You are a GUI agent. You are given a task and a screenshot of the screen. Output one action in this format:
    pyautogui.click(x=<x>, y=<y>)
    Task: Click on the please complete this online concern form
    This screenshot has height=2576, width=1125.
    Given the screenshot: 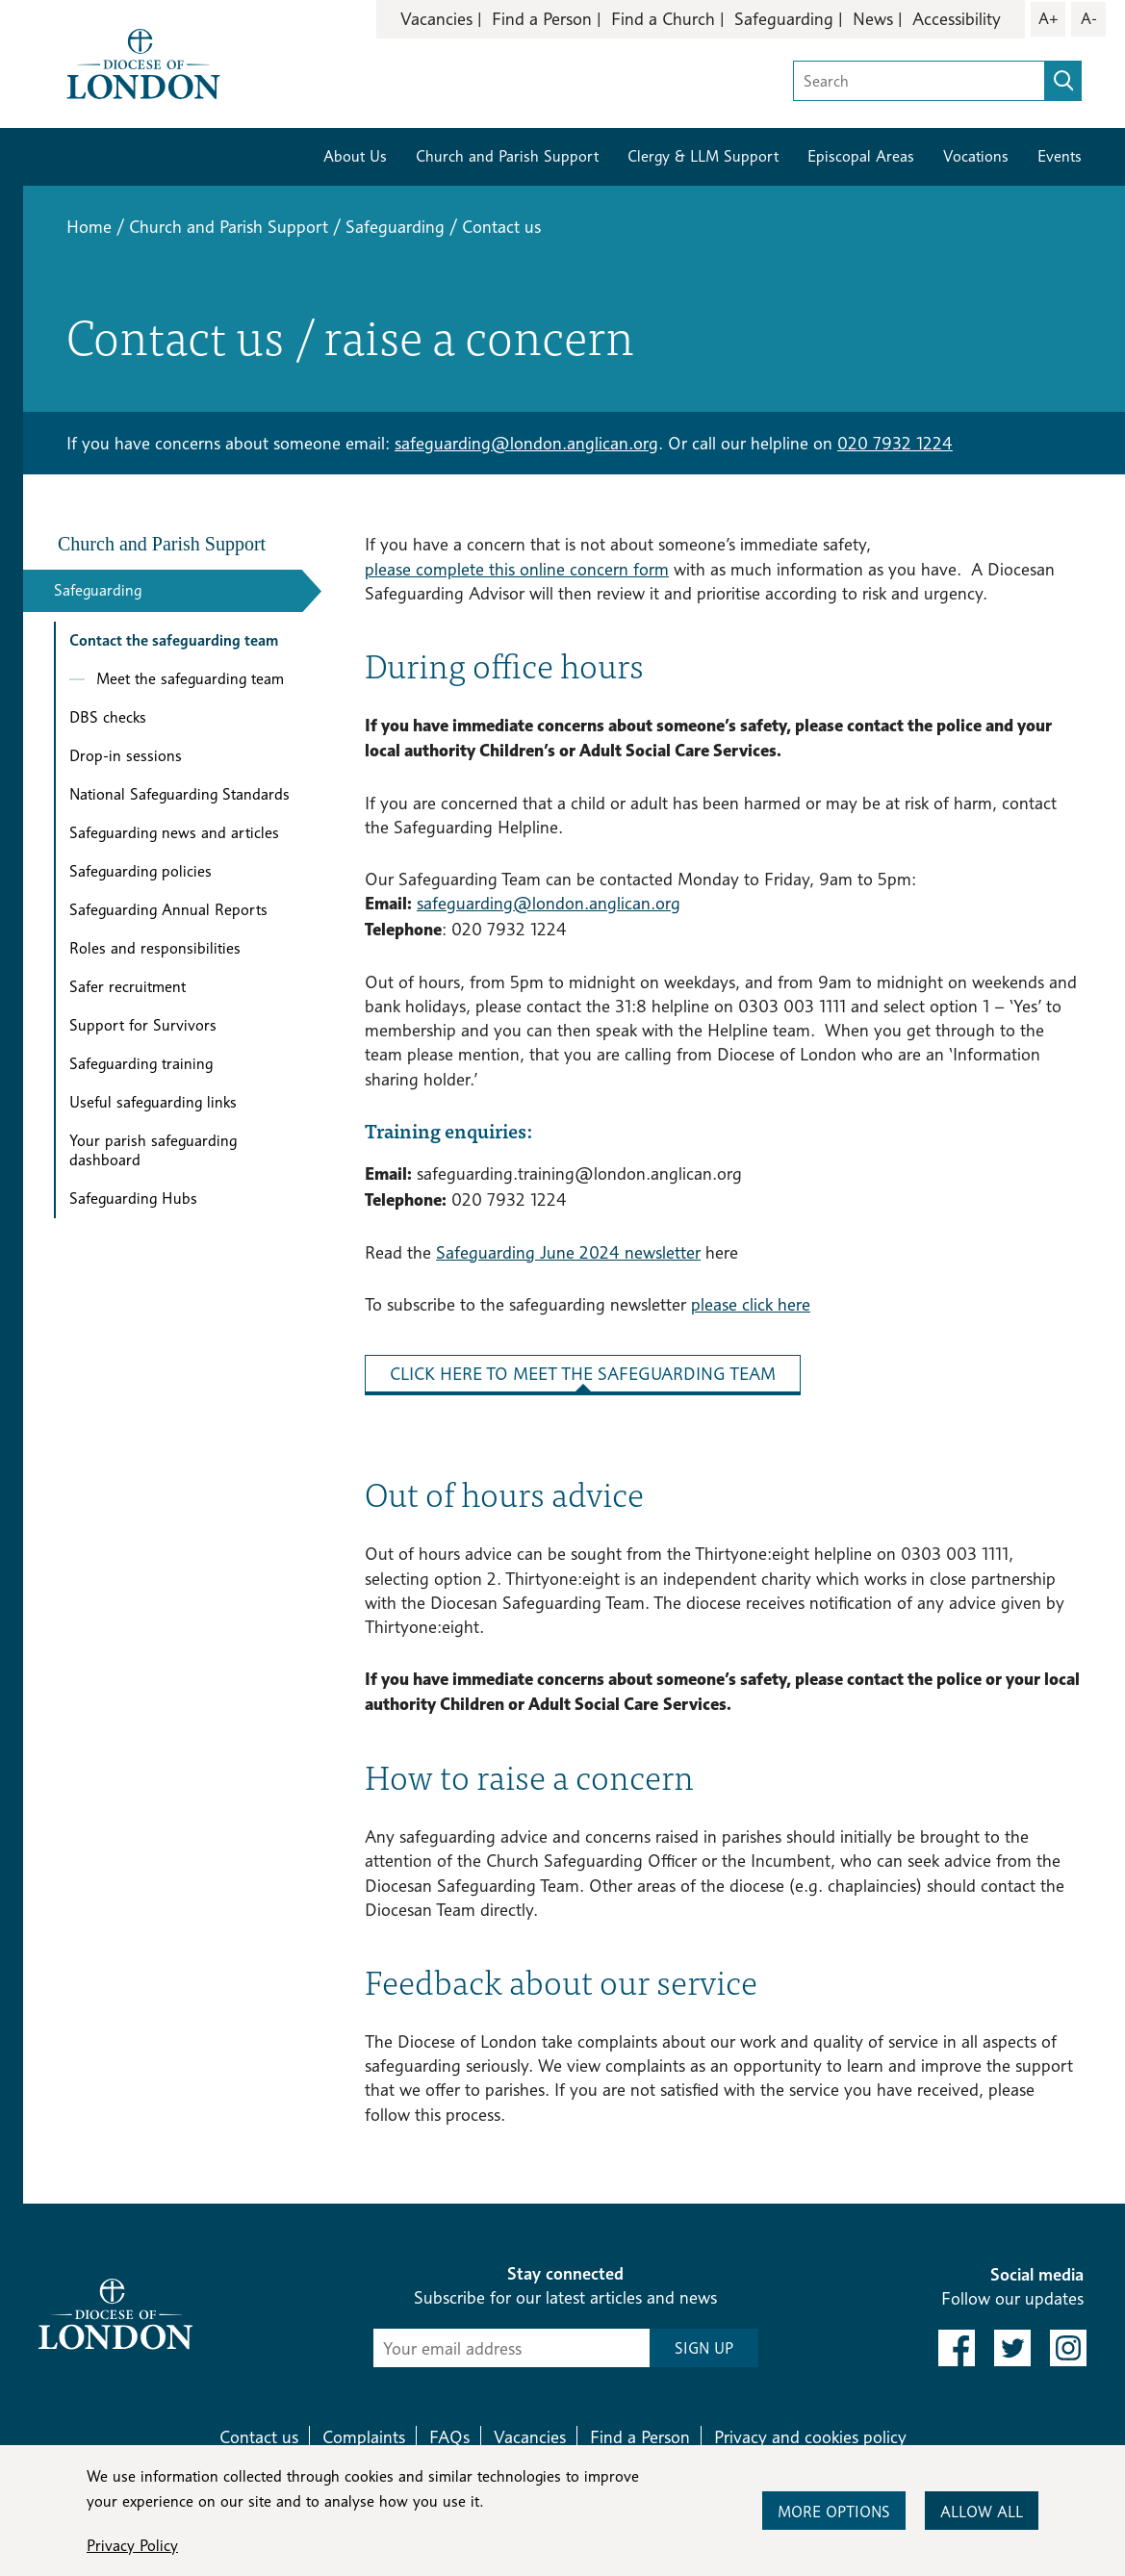 What is the action you would take?
    pyautogui.click(x=517, y=569)
    